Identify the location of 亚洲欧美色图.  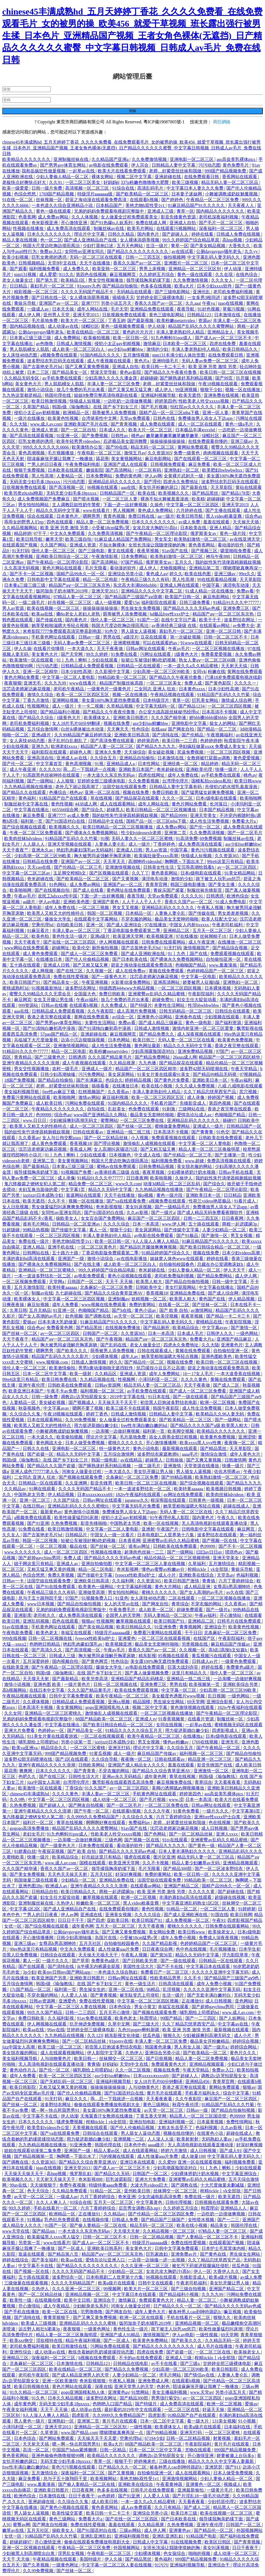
(77, 901).